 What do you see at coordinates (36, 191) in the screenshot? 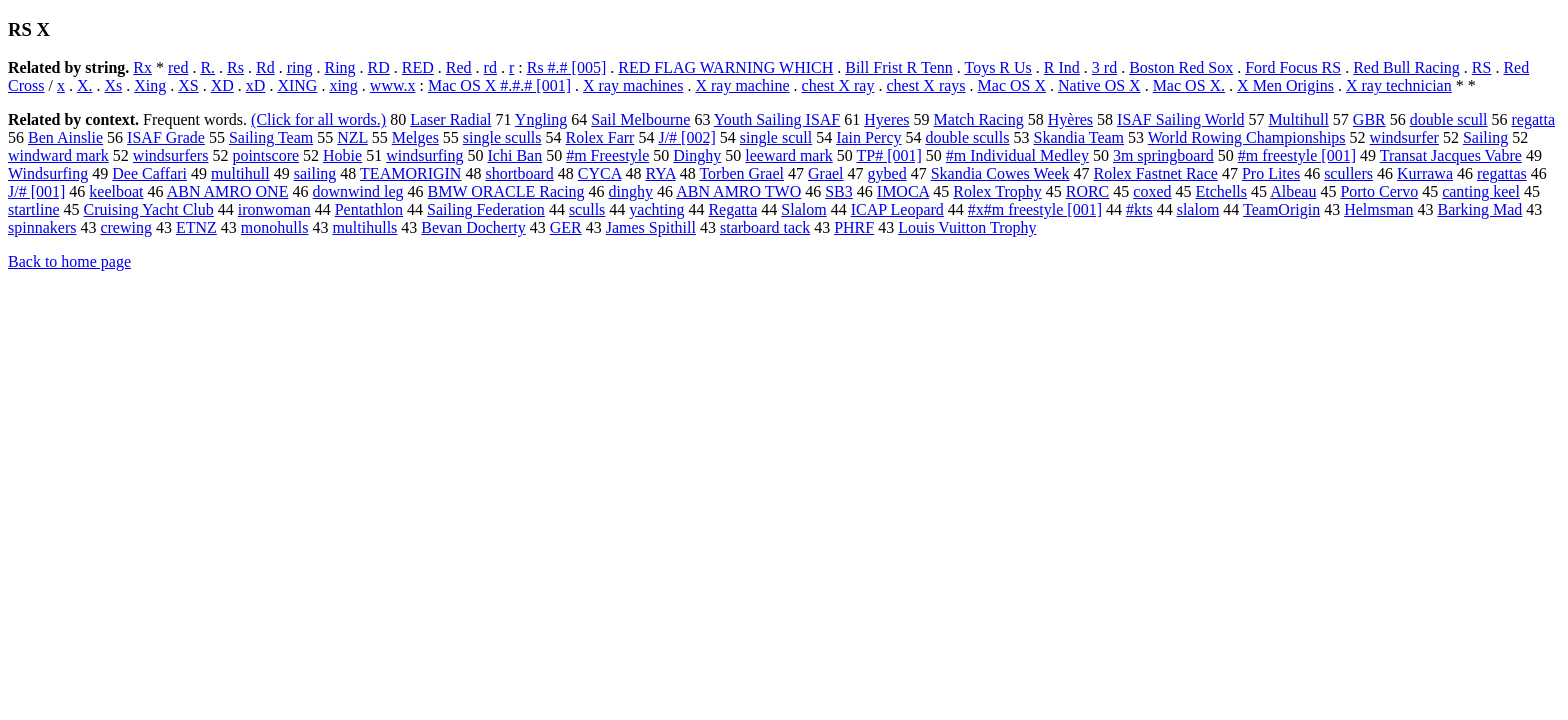
I see `J/# [001]` at bounding box center [36, 191].